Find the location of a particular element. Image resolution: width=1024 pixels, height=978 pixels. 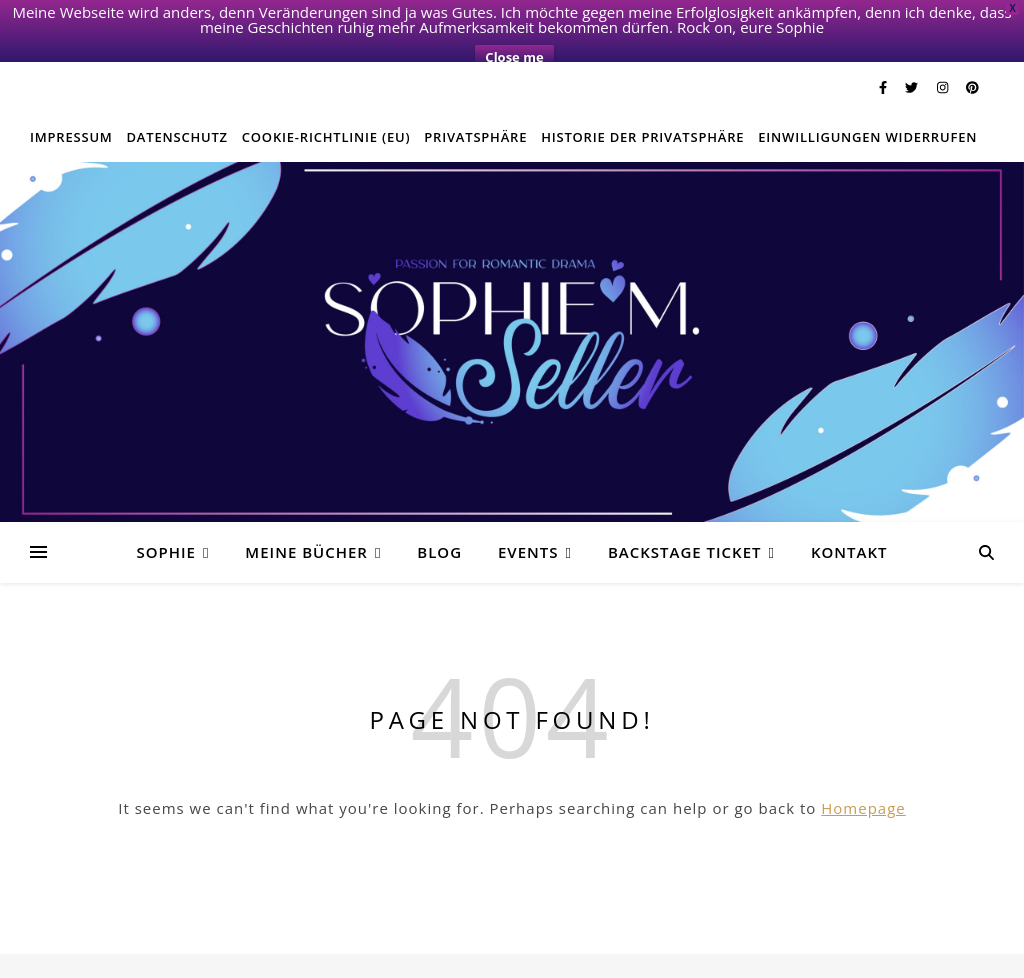

Cookie-Richtlinie (EU) is located at coordinates (326, 107).